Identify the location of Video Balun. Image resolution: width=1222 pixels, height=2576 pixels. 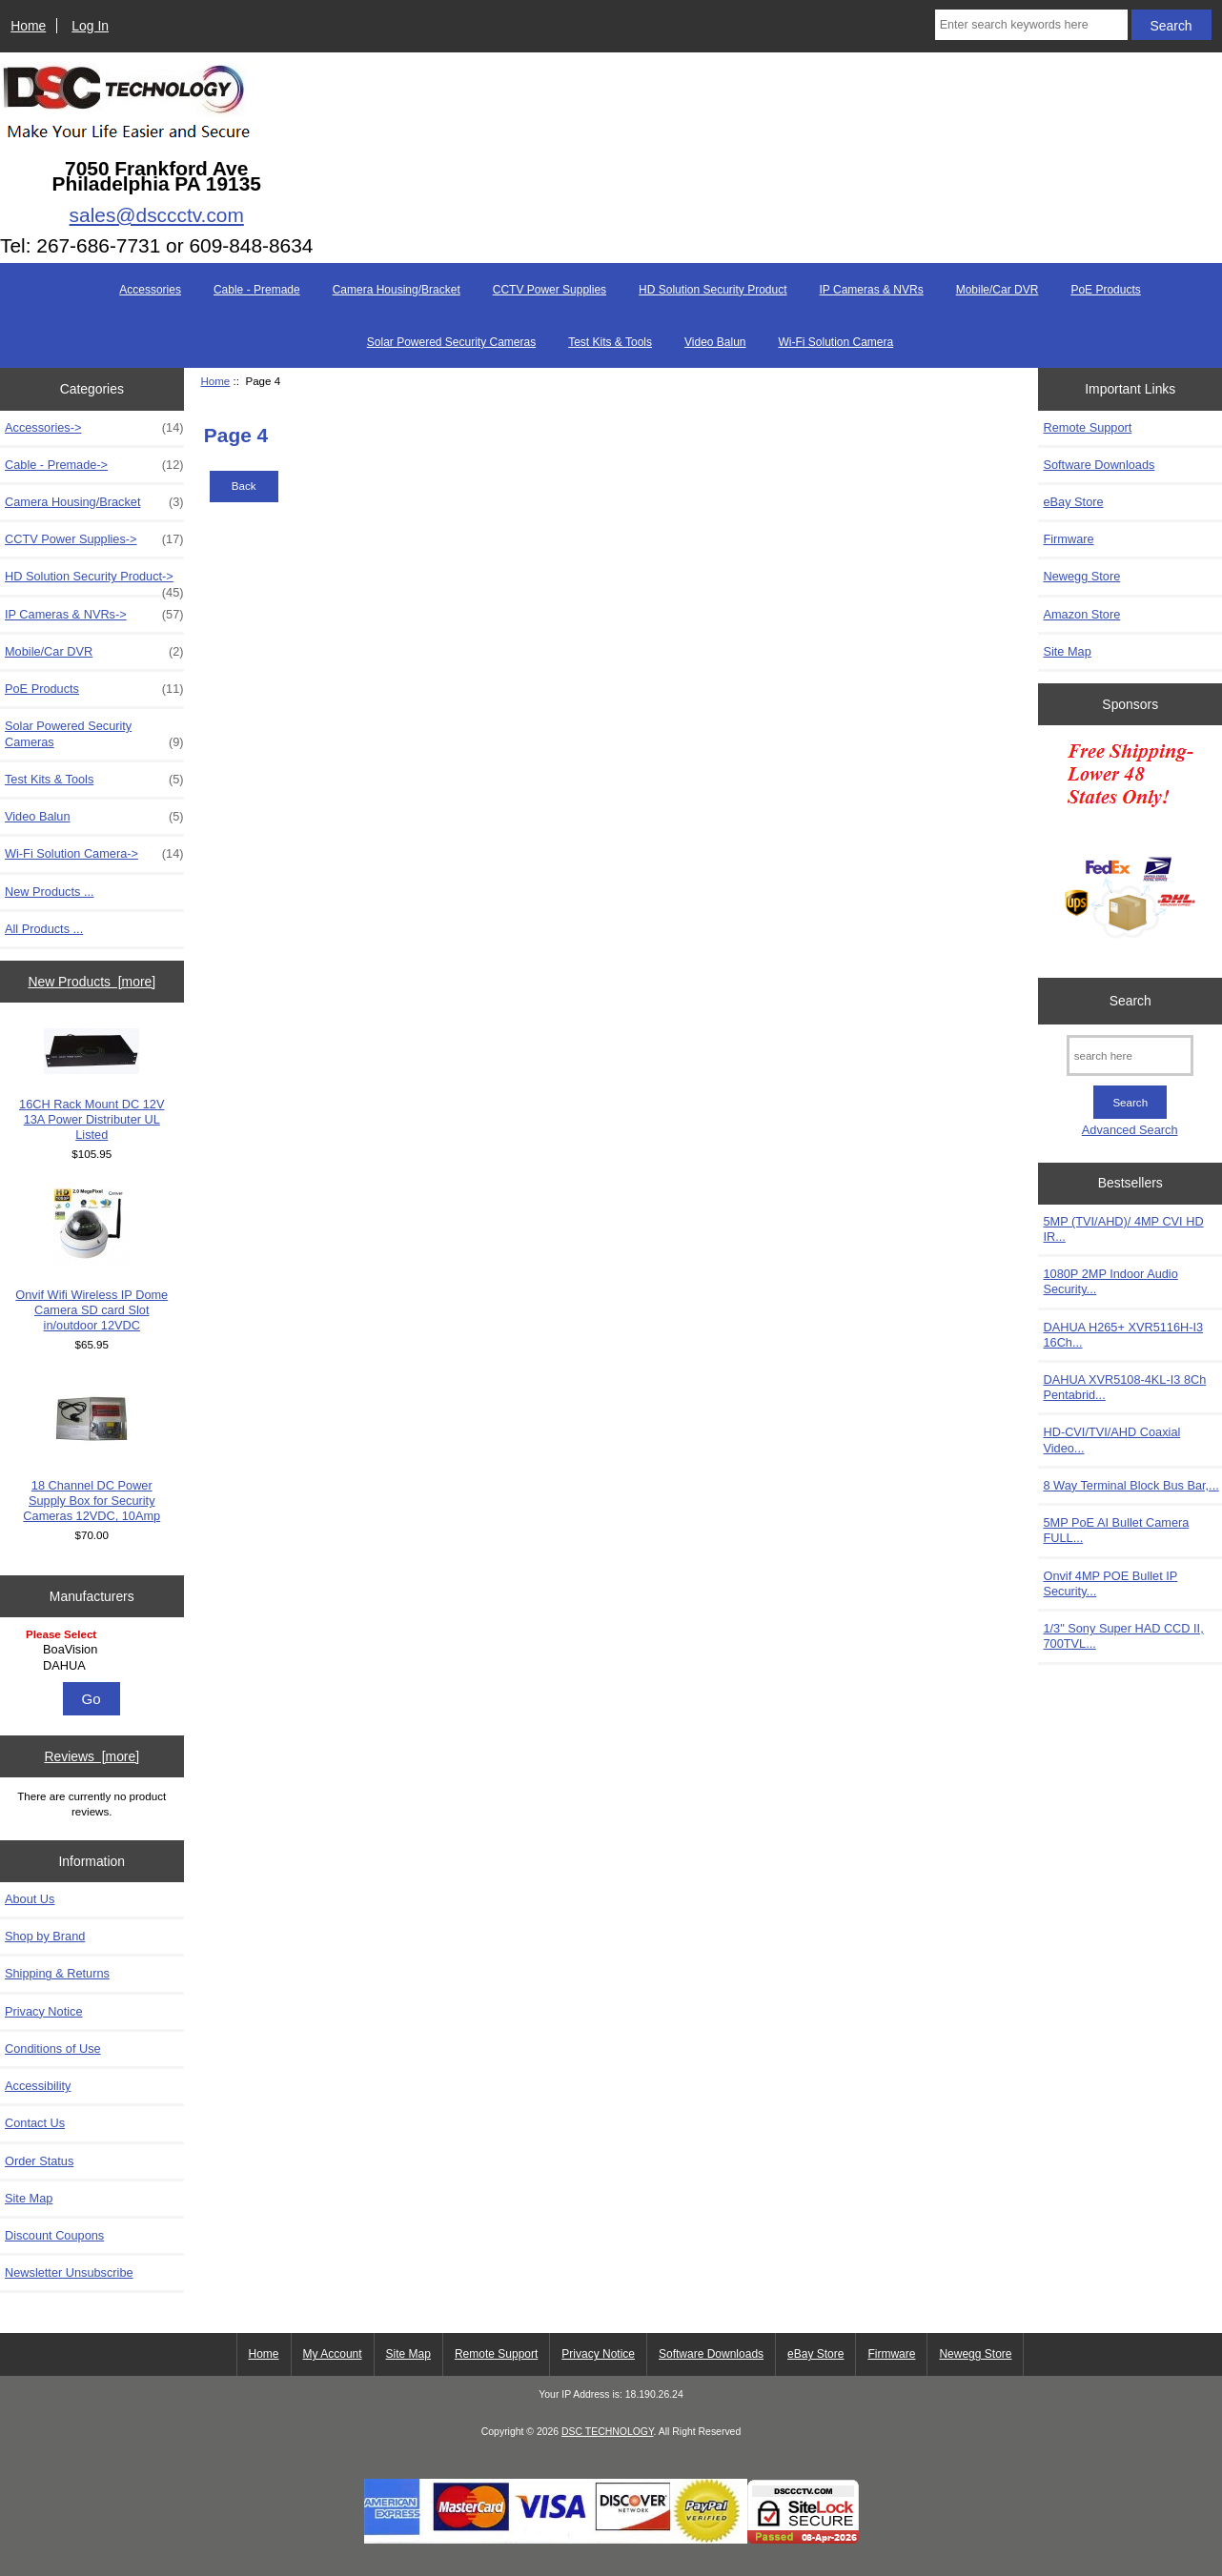
(715, 342).